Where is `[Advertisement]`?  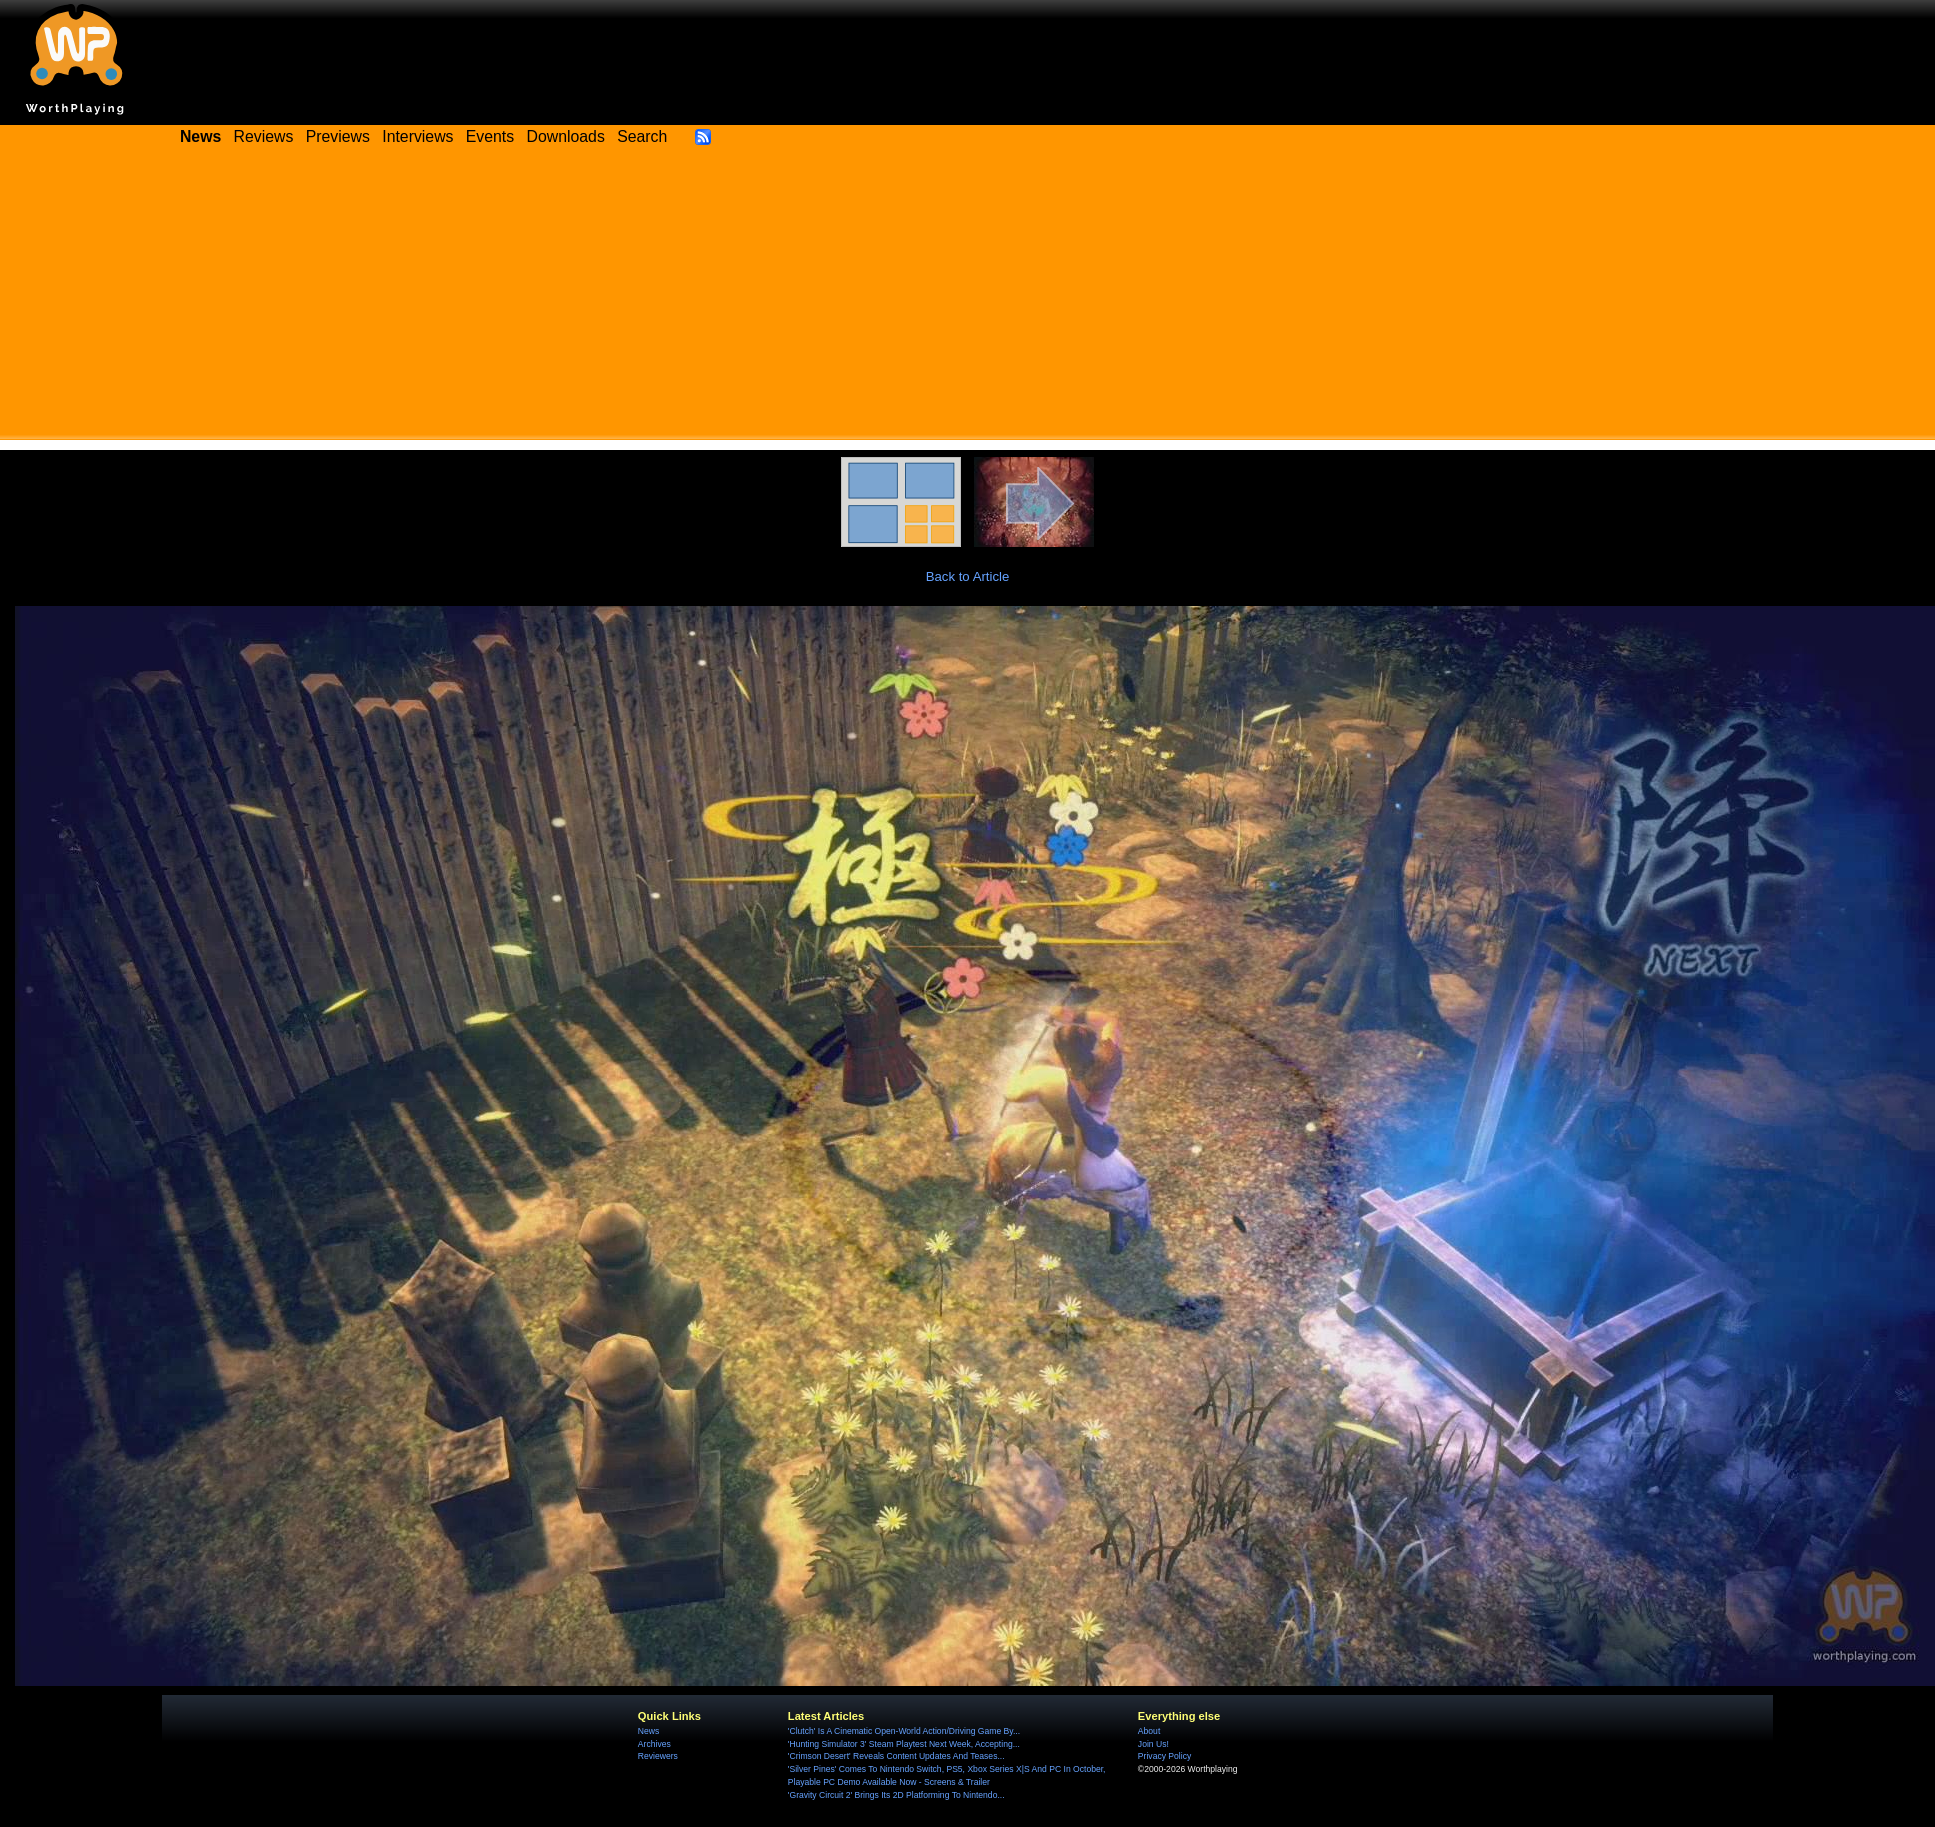 [Advertisement] is located at coordinates (968, 300).